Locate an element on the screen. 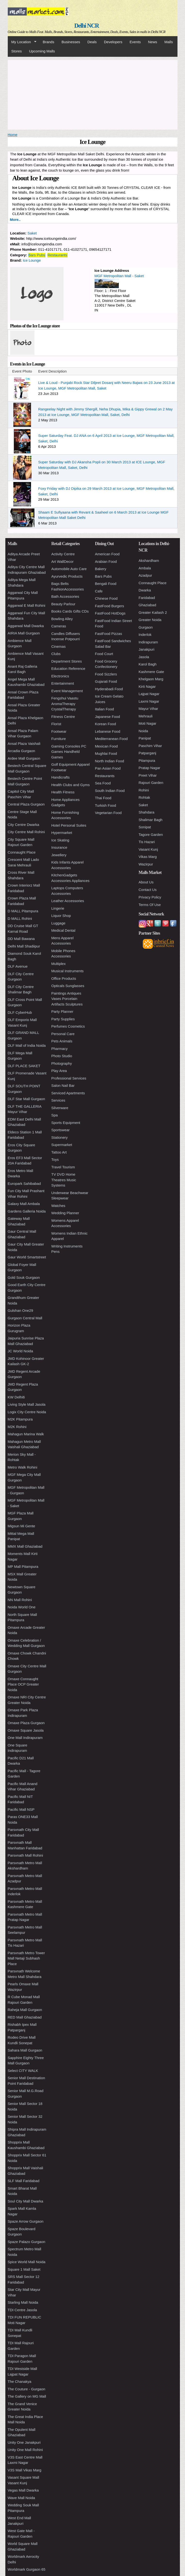 This screenshot has height=2576, width=185. Opticals Sunglasses is located at coordinates (67, 986).